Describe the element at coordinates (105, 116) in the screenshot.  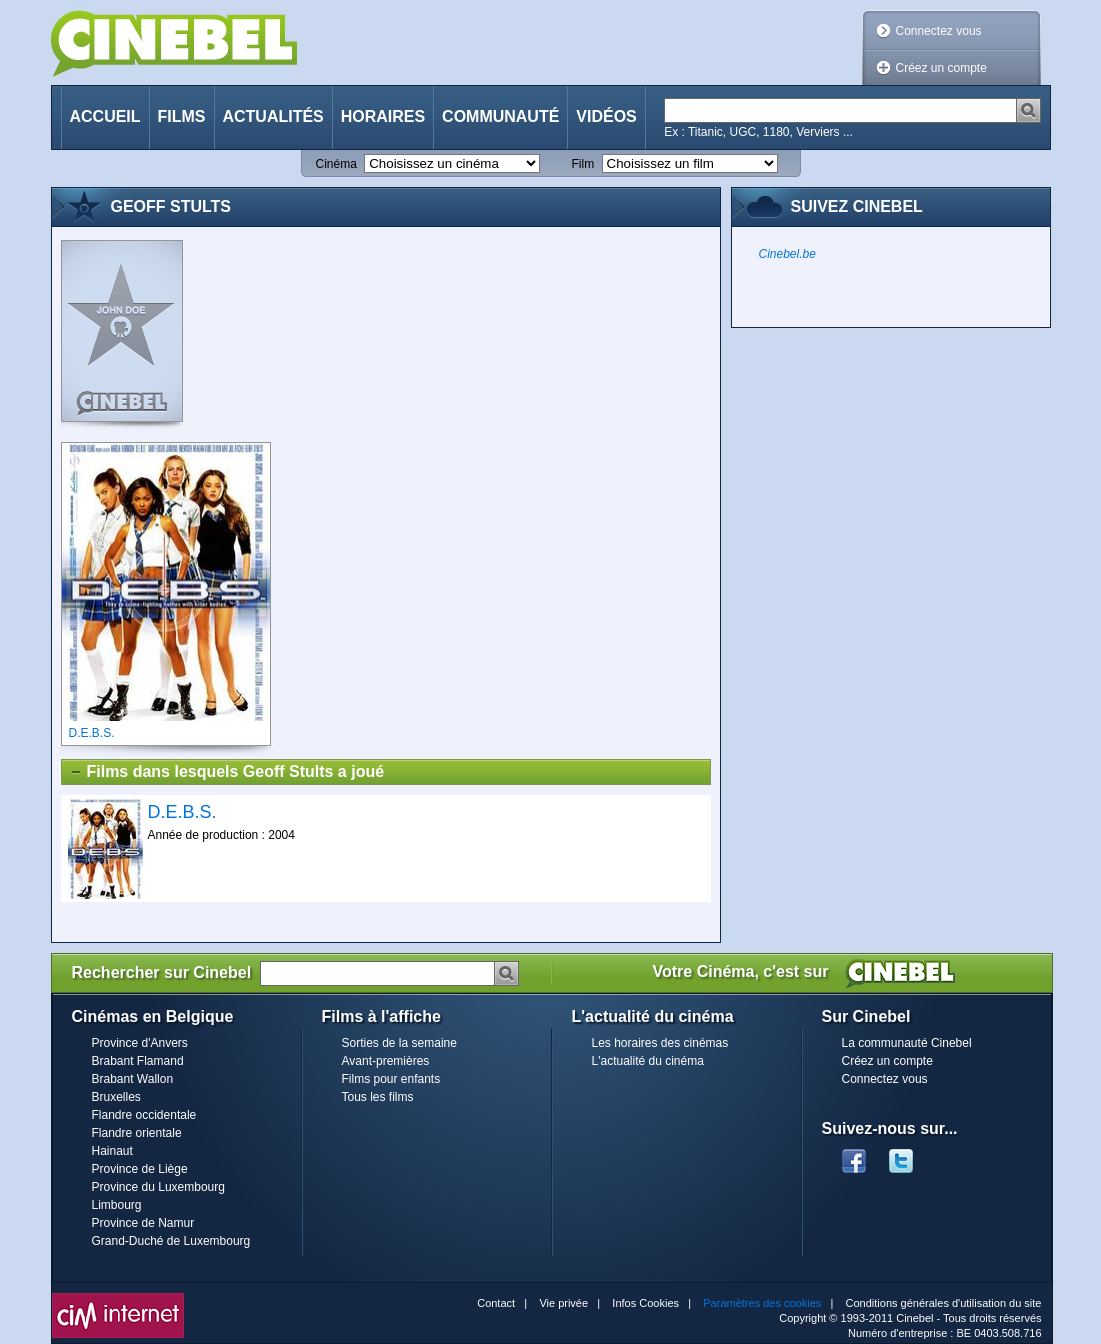
I see `Accueil` at that location.